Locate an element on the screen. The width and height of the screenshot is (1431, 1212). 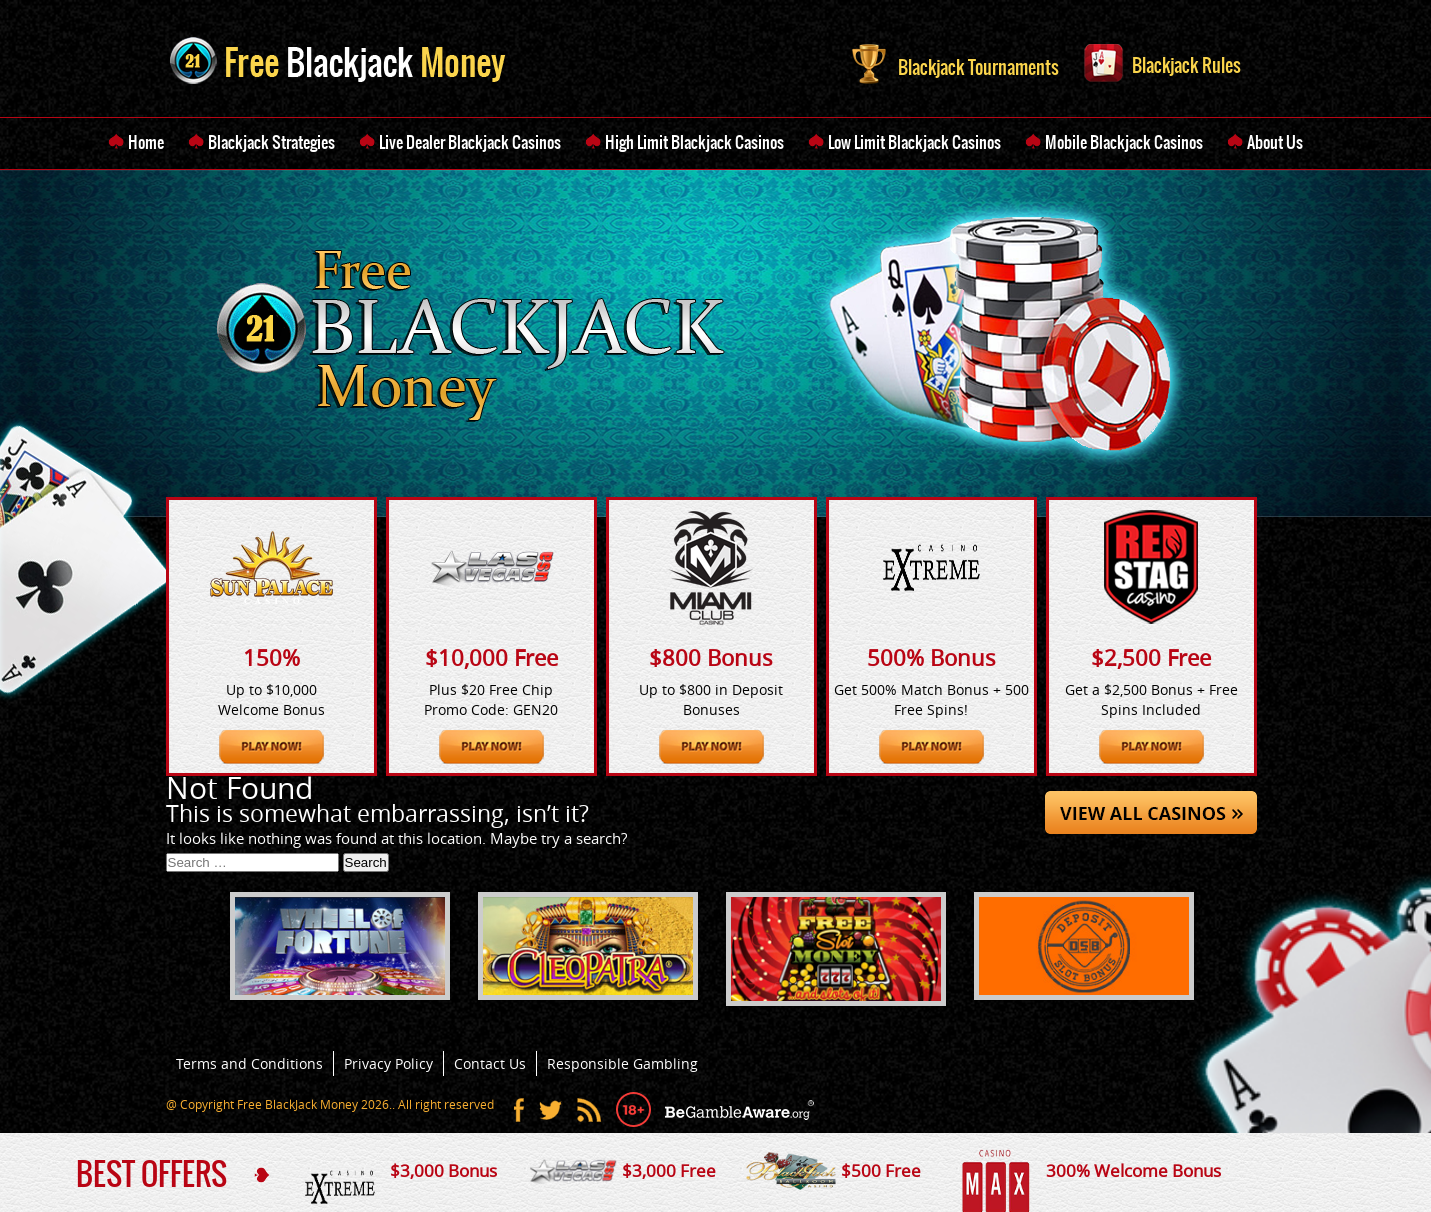
Blackjack Tournaments is located at coordinates (955, 62).